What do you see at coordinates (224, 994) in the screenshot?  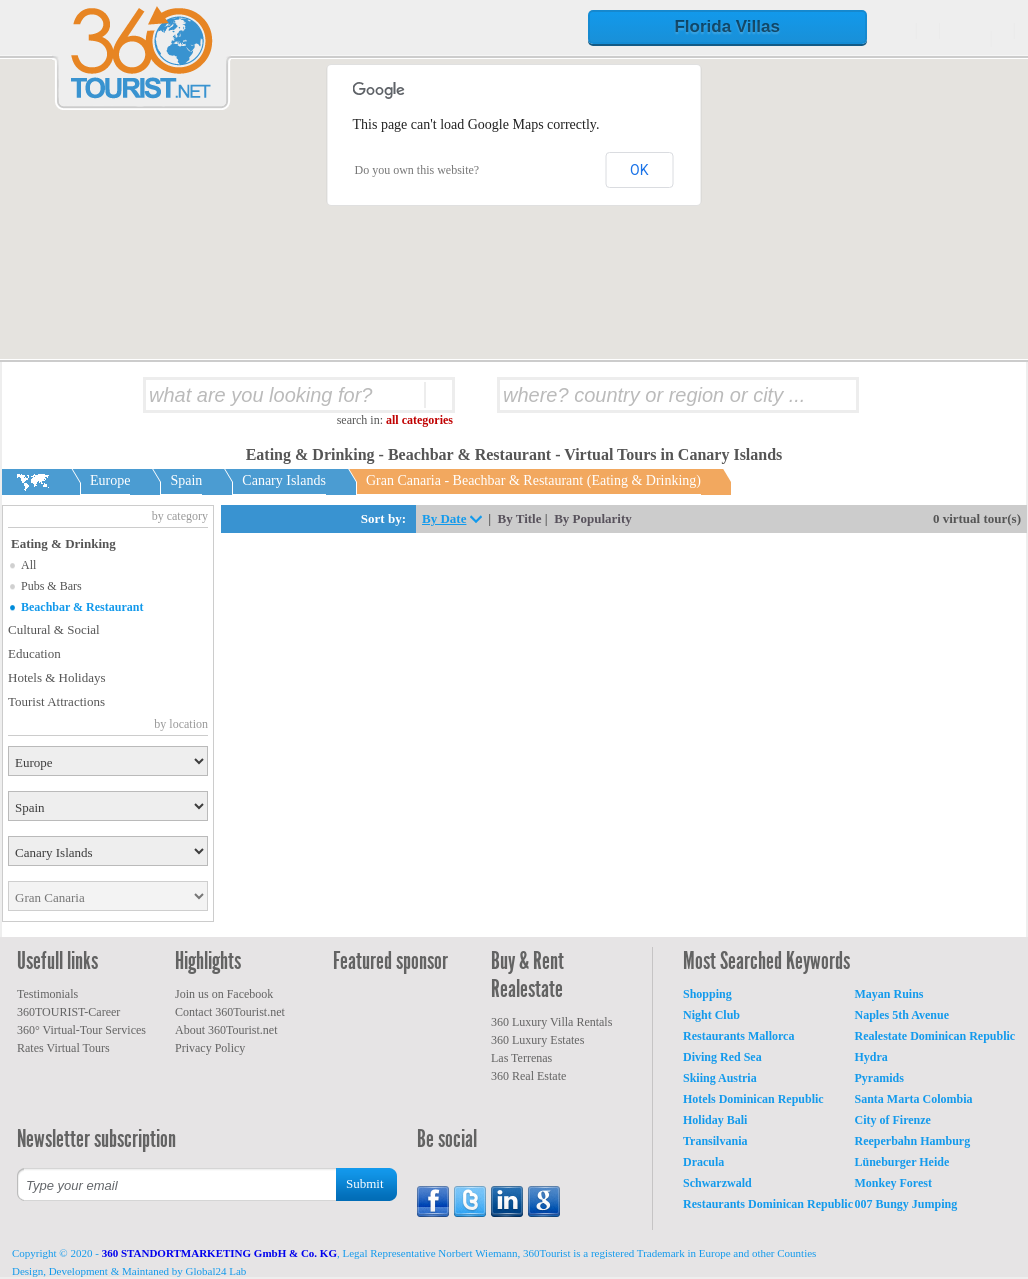 I see `Join us on Facebook` at bounding box center [224, 994].